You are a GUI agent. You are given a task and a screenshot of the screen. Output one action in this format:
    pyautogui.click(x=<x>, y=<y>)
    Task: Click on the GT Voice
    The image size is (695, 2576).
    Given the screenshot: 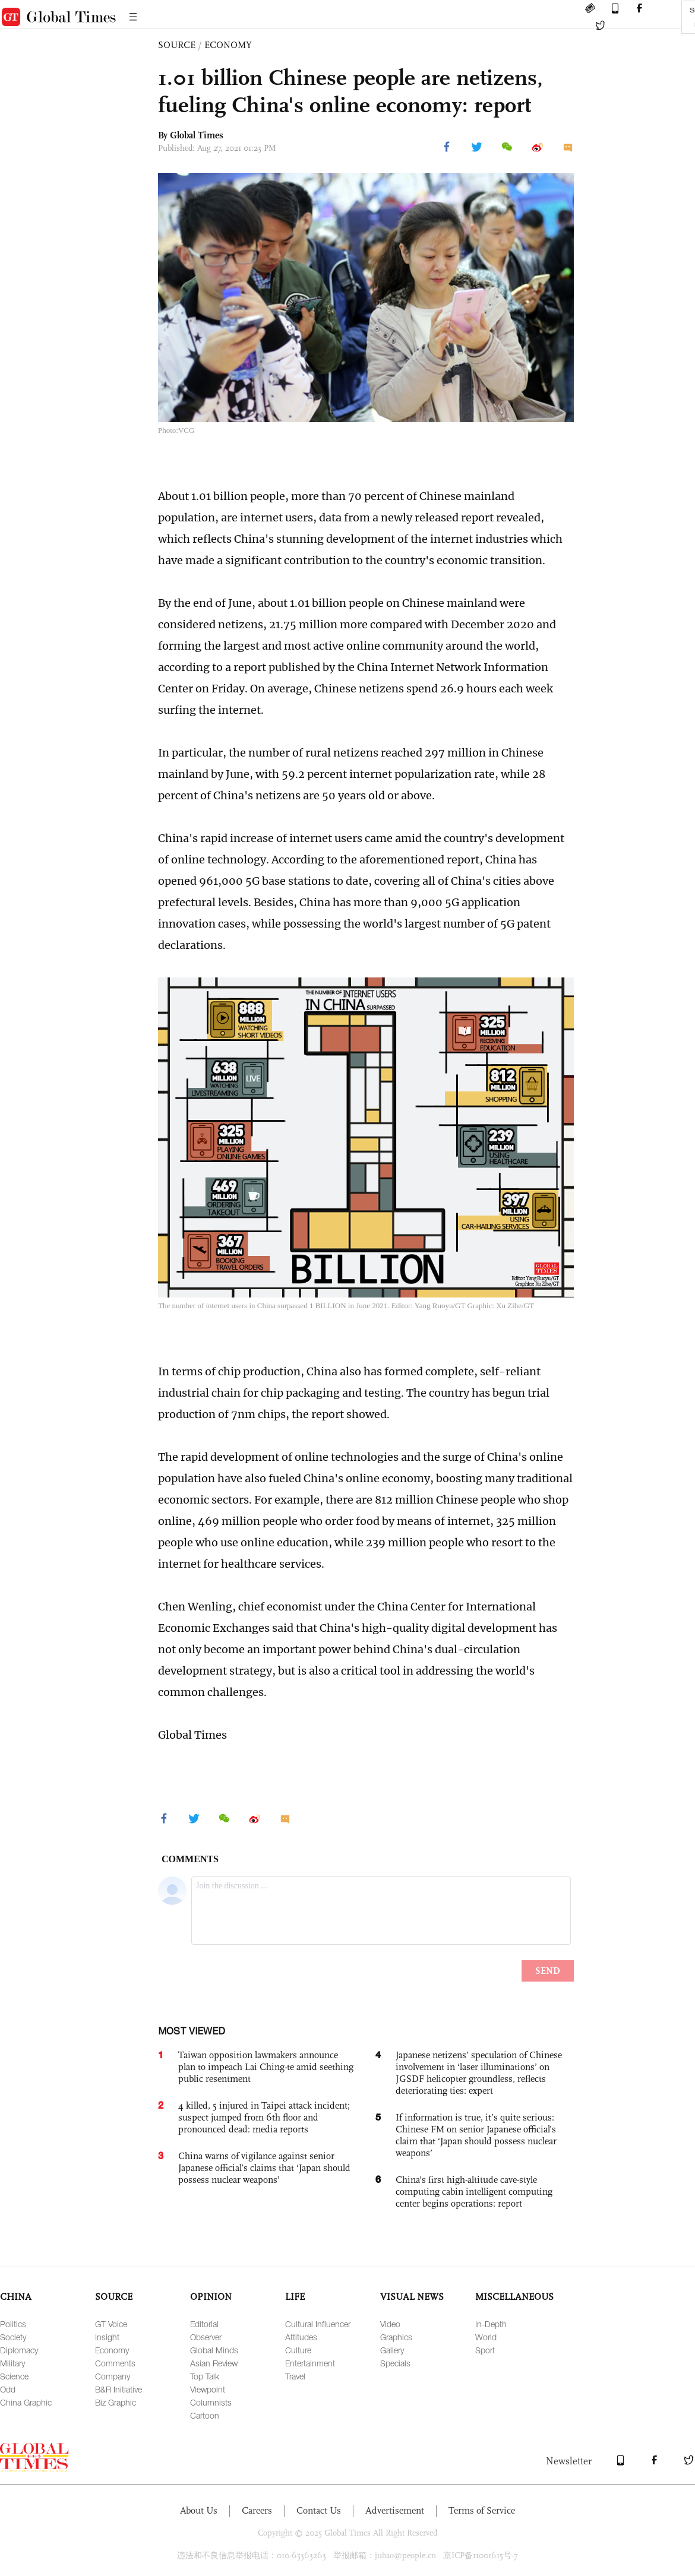 What is the action you would take?
    pyautogui.click(x=111, y=2324)
    